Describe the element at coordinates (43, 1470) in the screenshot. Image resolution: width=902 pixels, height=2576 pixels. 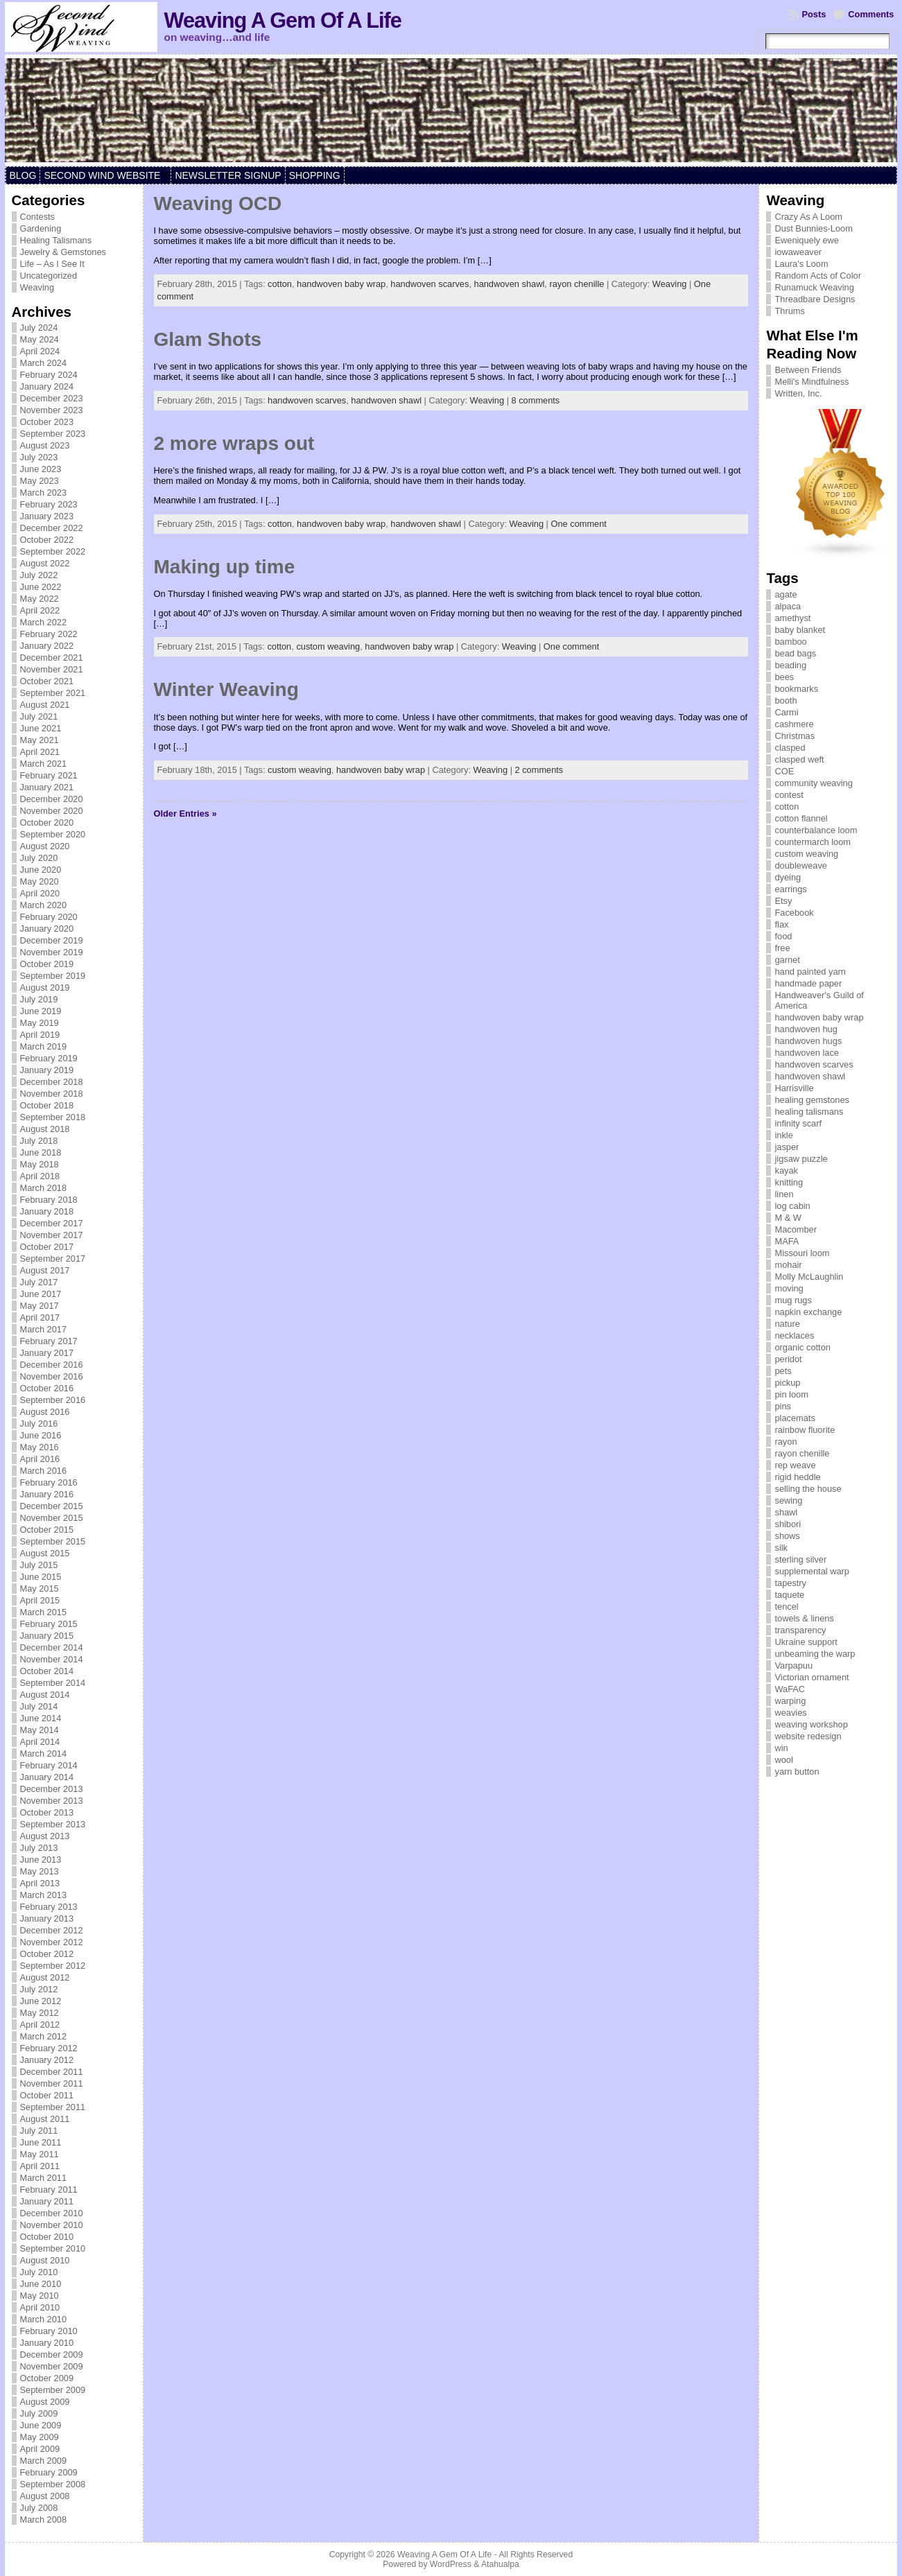
I see `March 2016` at that location.